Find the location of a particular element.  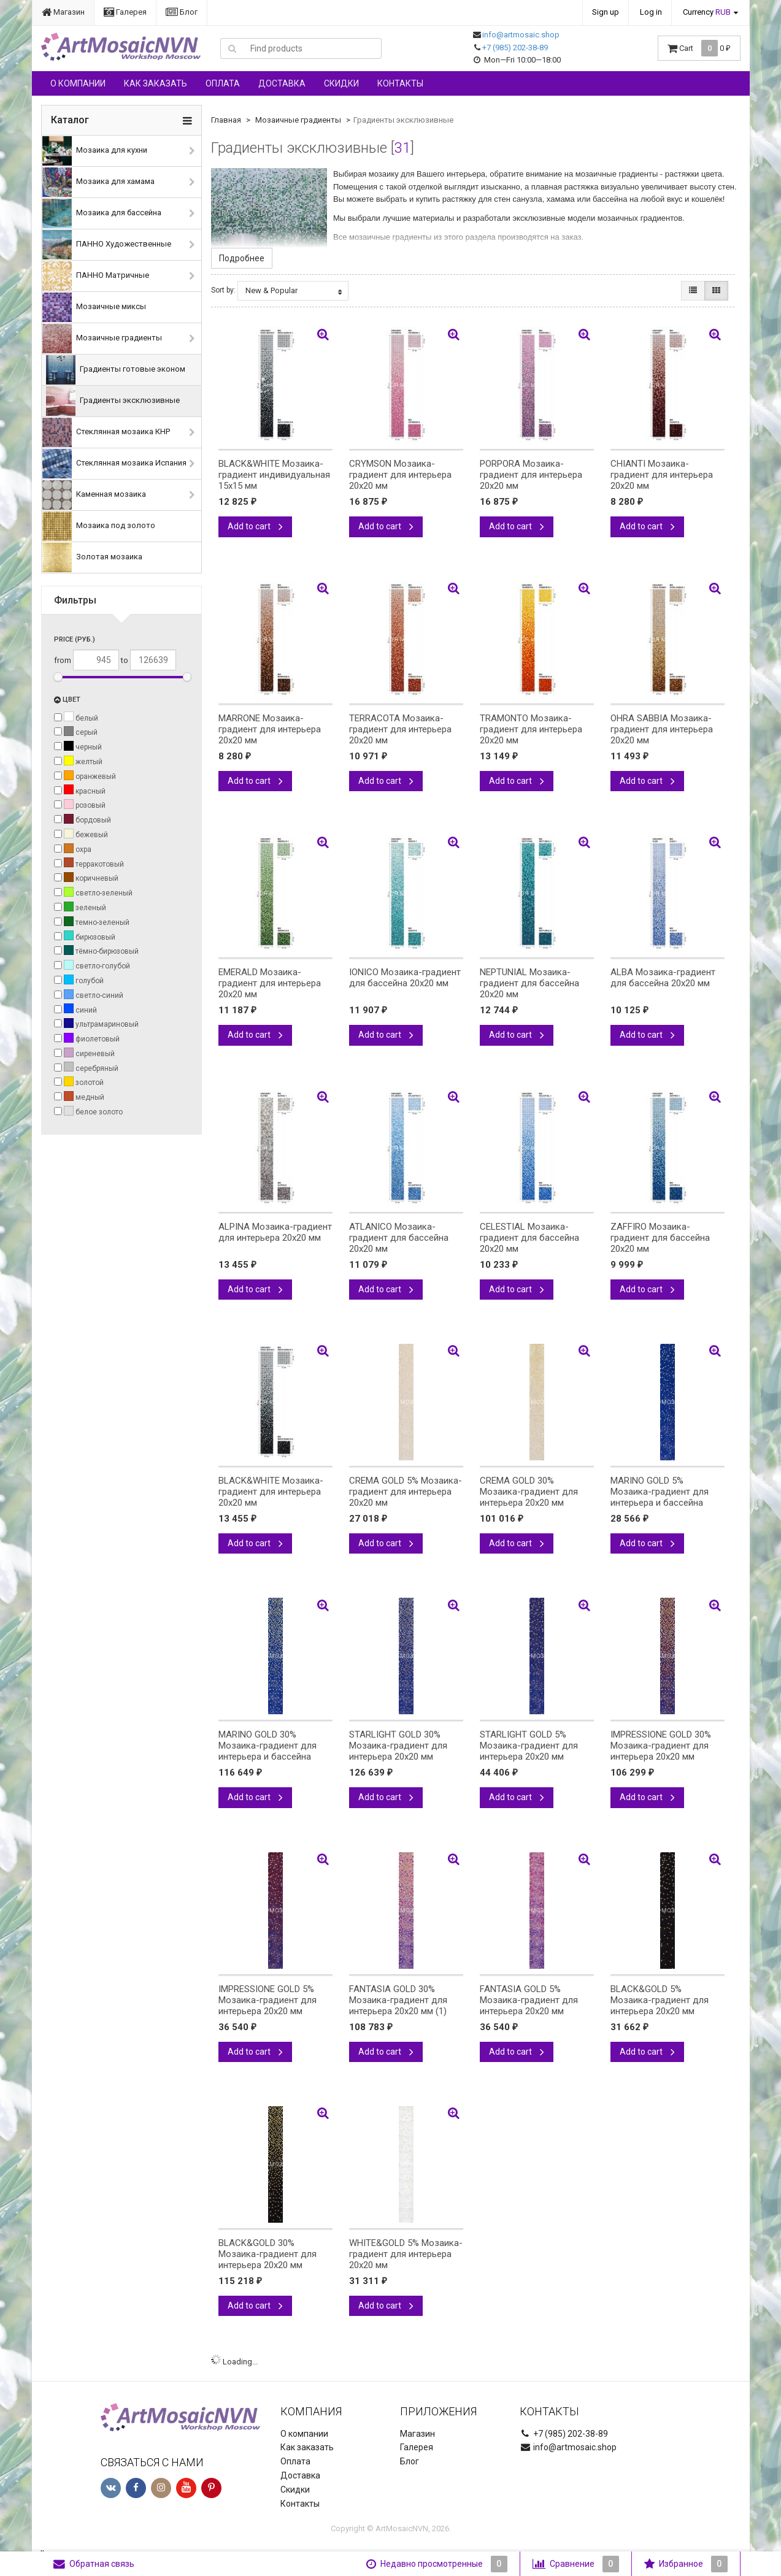

Мозаика для кухни is located at coordinates (94, 151).